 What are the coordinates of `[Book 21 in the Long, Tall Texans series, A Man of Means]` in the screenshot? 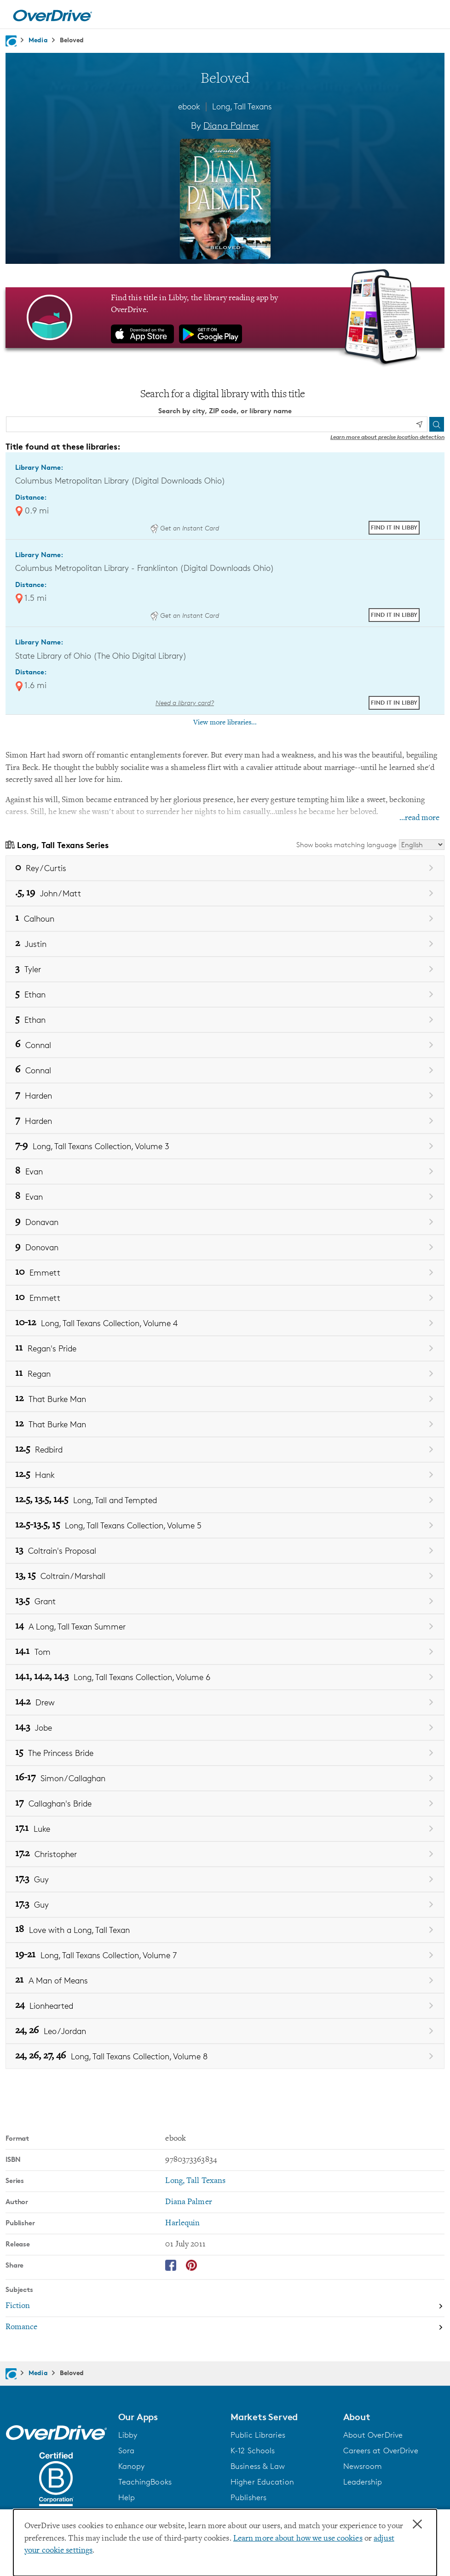 It's located at (225, 1980).